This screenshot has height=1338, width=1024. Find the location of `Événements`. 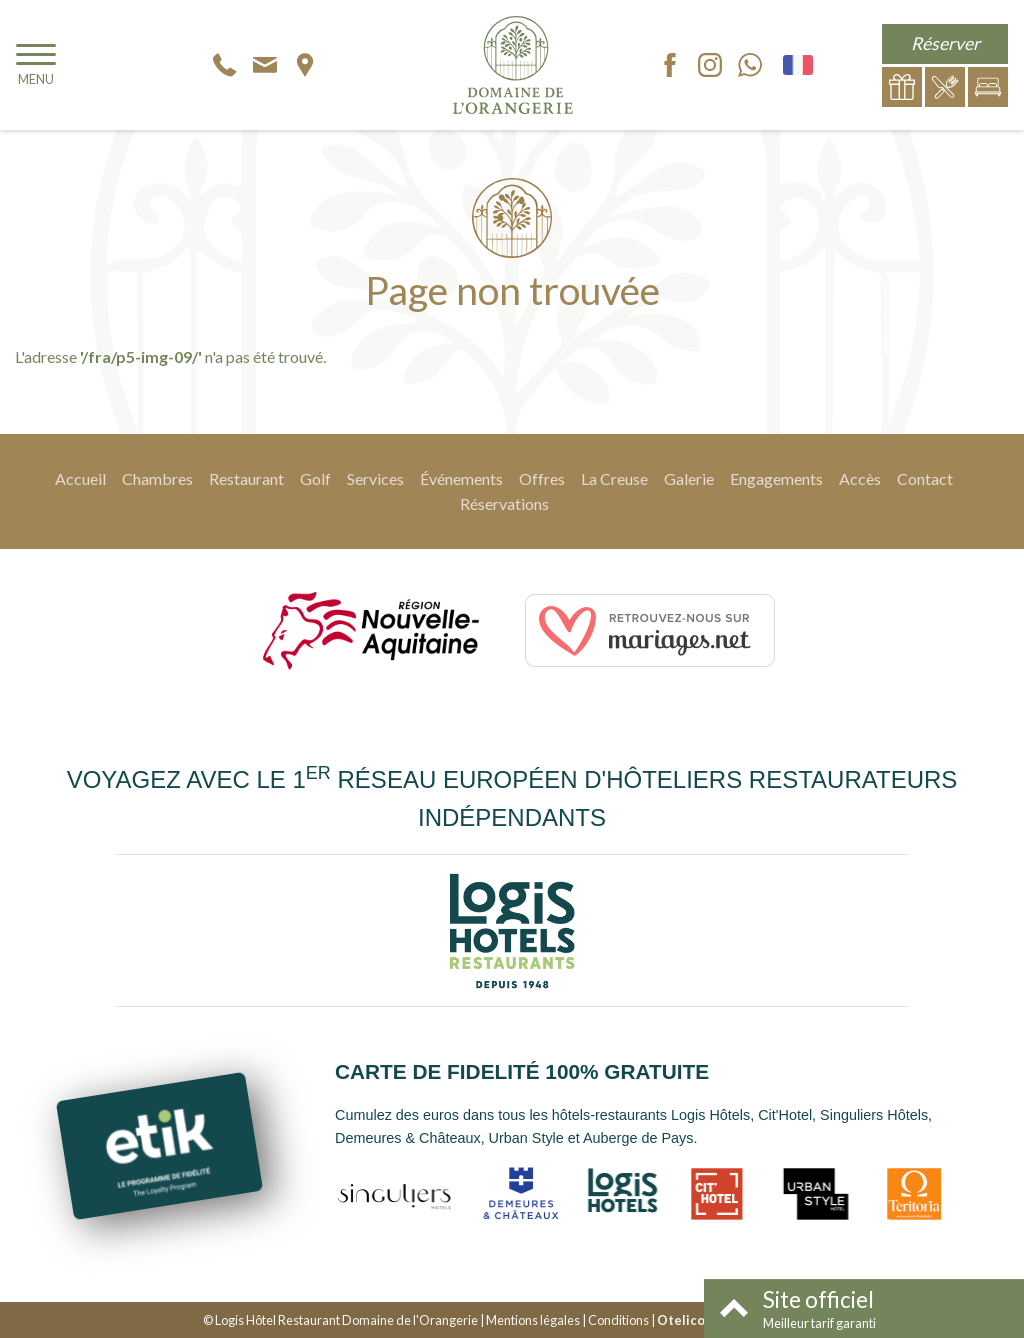

Événements is located at coordinates (461, 478).